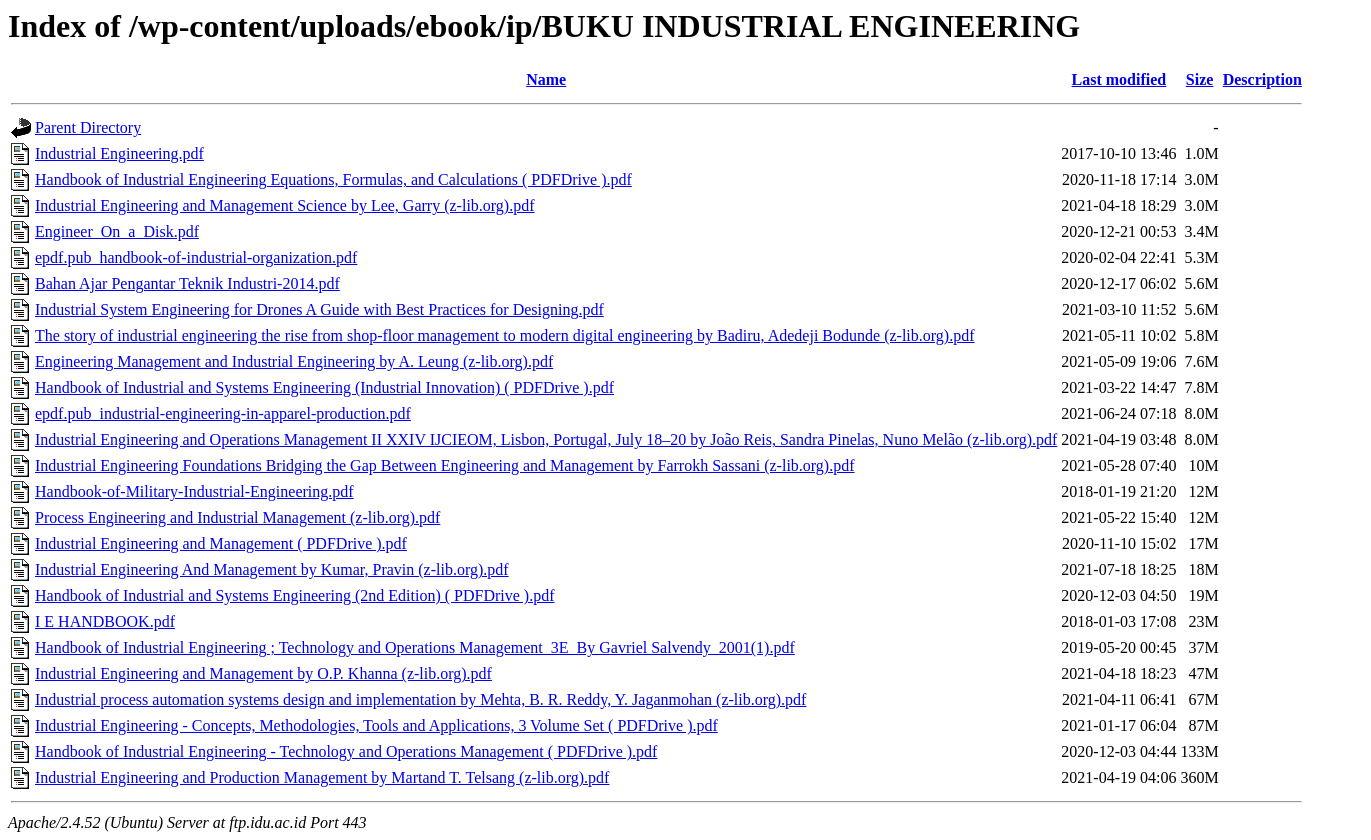 This screenshot has height=840, width=1371. I want to click on Size, so click(1200, 79).